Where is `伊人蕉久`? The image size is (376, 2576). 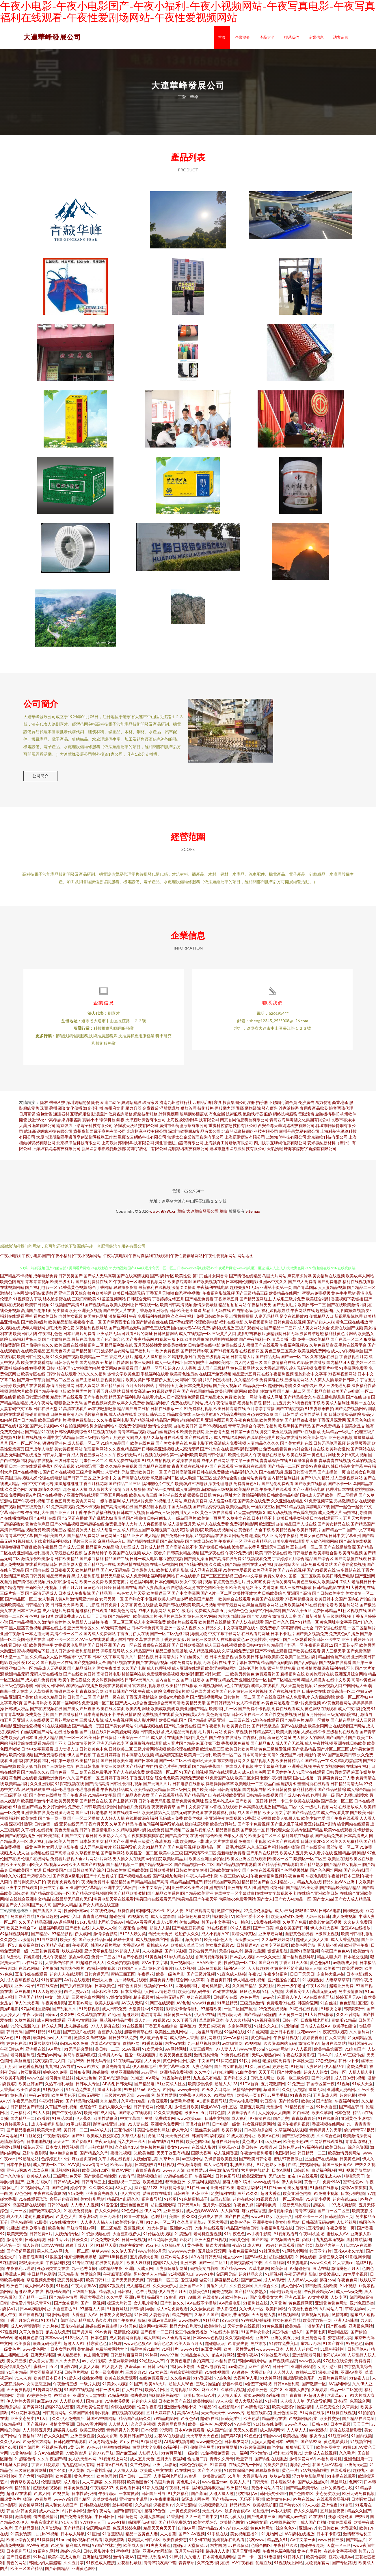 伊人蕉久 is located at coordinates (83, 2122).